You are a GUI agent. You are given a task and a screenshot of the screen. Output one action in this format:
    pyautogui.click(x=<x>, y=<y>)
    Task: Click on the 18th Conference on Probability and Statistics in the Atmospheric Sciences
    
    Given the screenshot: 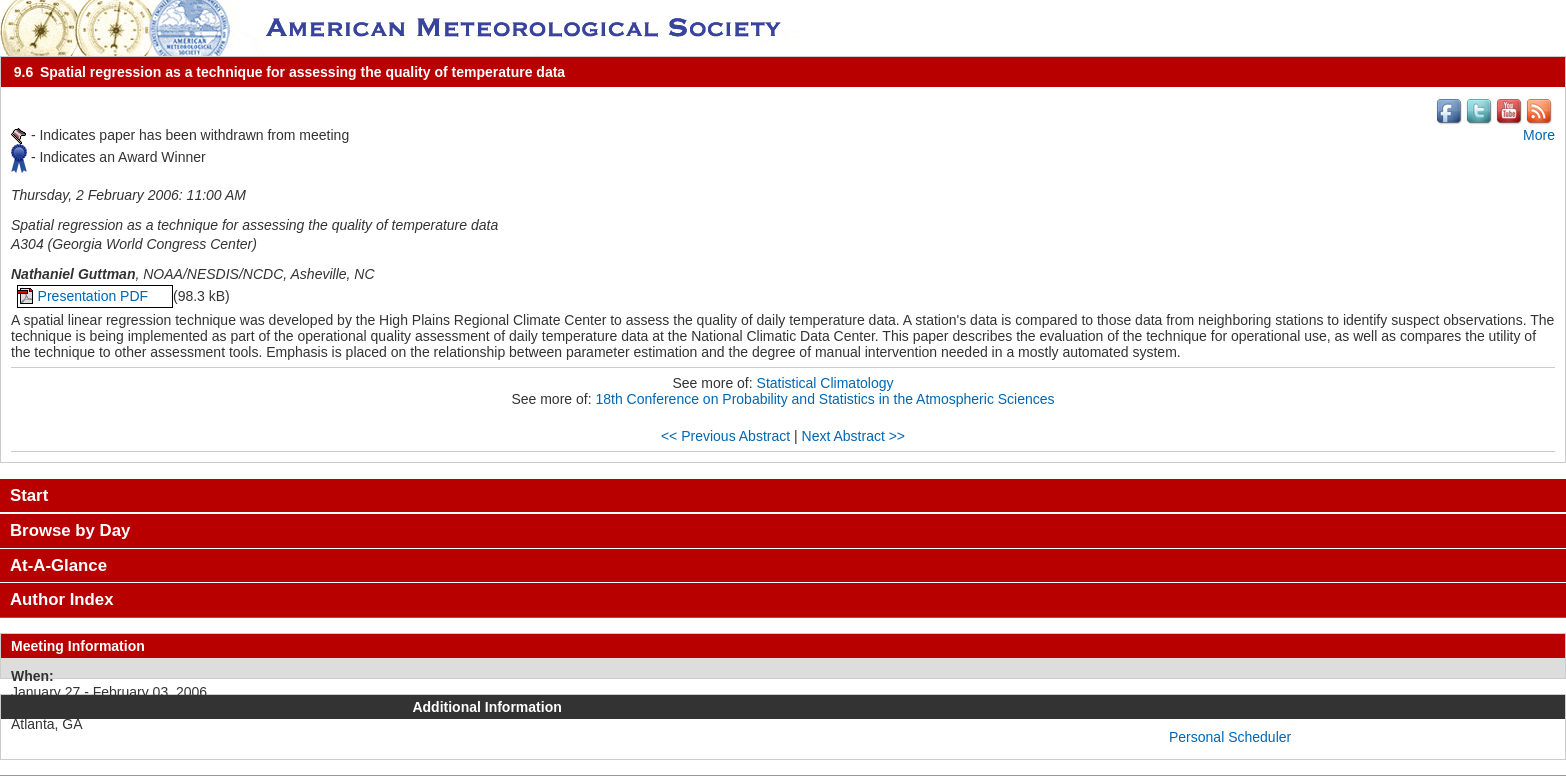 What is the action you would take?
    pyautogui.click(x=824, y=399)
    